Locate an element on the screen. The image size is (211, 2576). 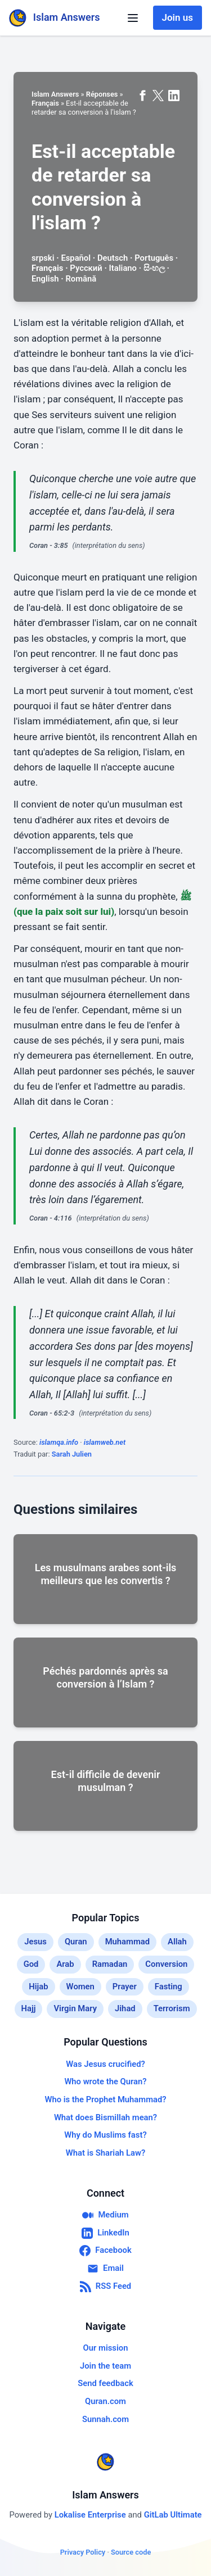
Our mission is located at coordinates (105, 2348).